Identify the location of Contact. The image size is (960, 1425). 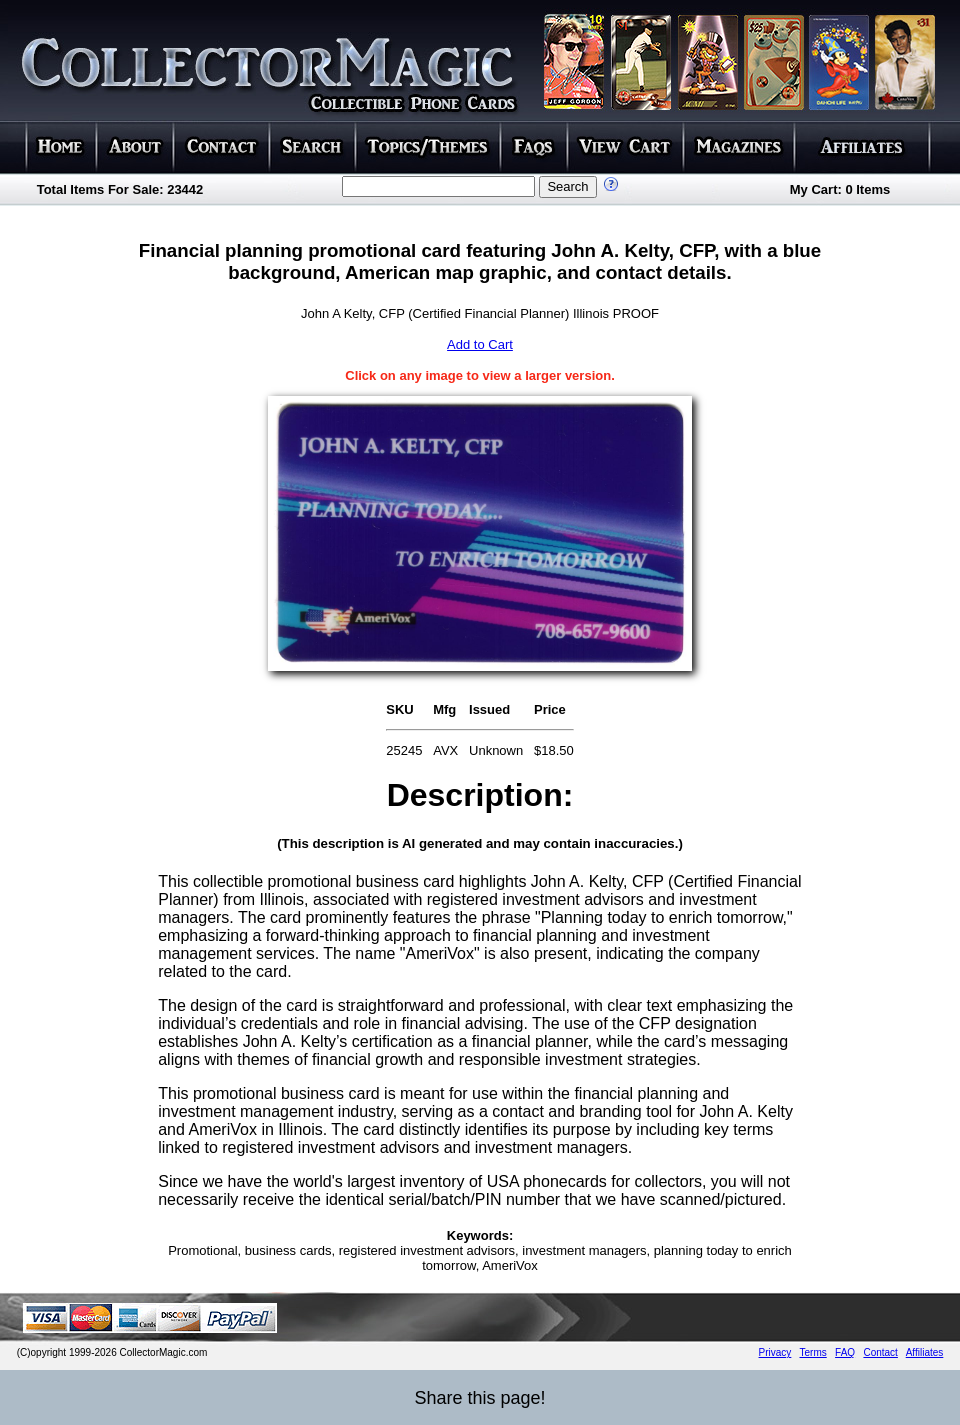
(880, 1352).